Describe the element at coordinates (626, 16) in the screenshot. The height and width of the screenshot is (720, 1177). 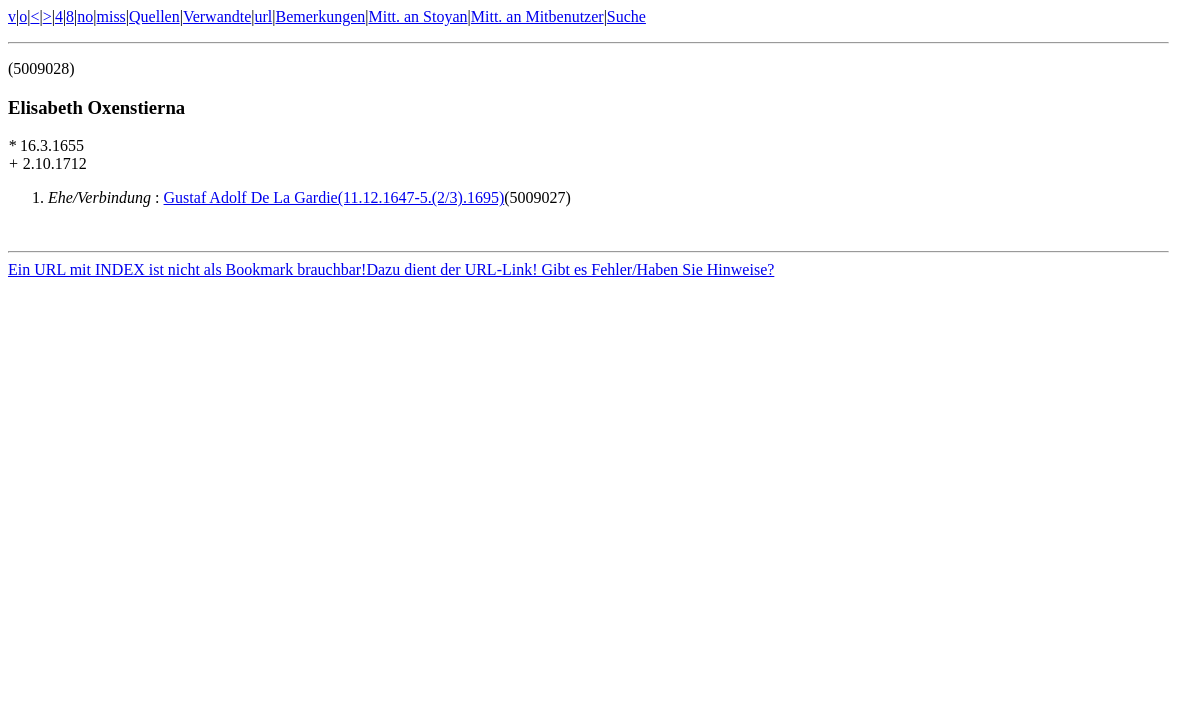
I see `Suche` at that location.